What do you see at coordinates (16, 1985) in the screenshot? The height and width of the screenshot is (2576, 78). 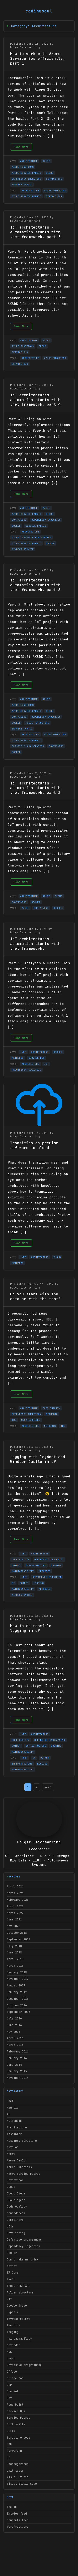 I see `August 2017` at bounding box center [16, 1985].